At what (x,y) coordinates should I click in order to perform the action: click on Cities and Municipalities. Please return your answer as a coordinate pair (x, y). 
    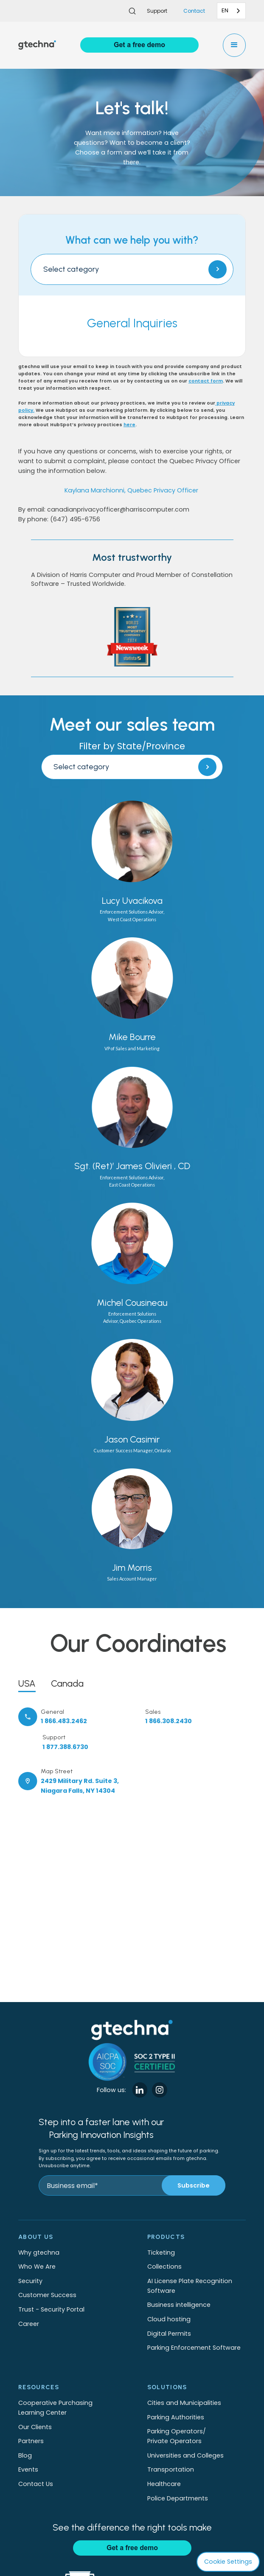
    Looking at the image, I should click on (184, 2403).